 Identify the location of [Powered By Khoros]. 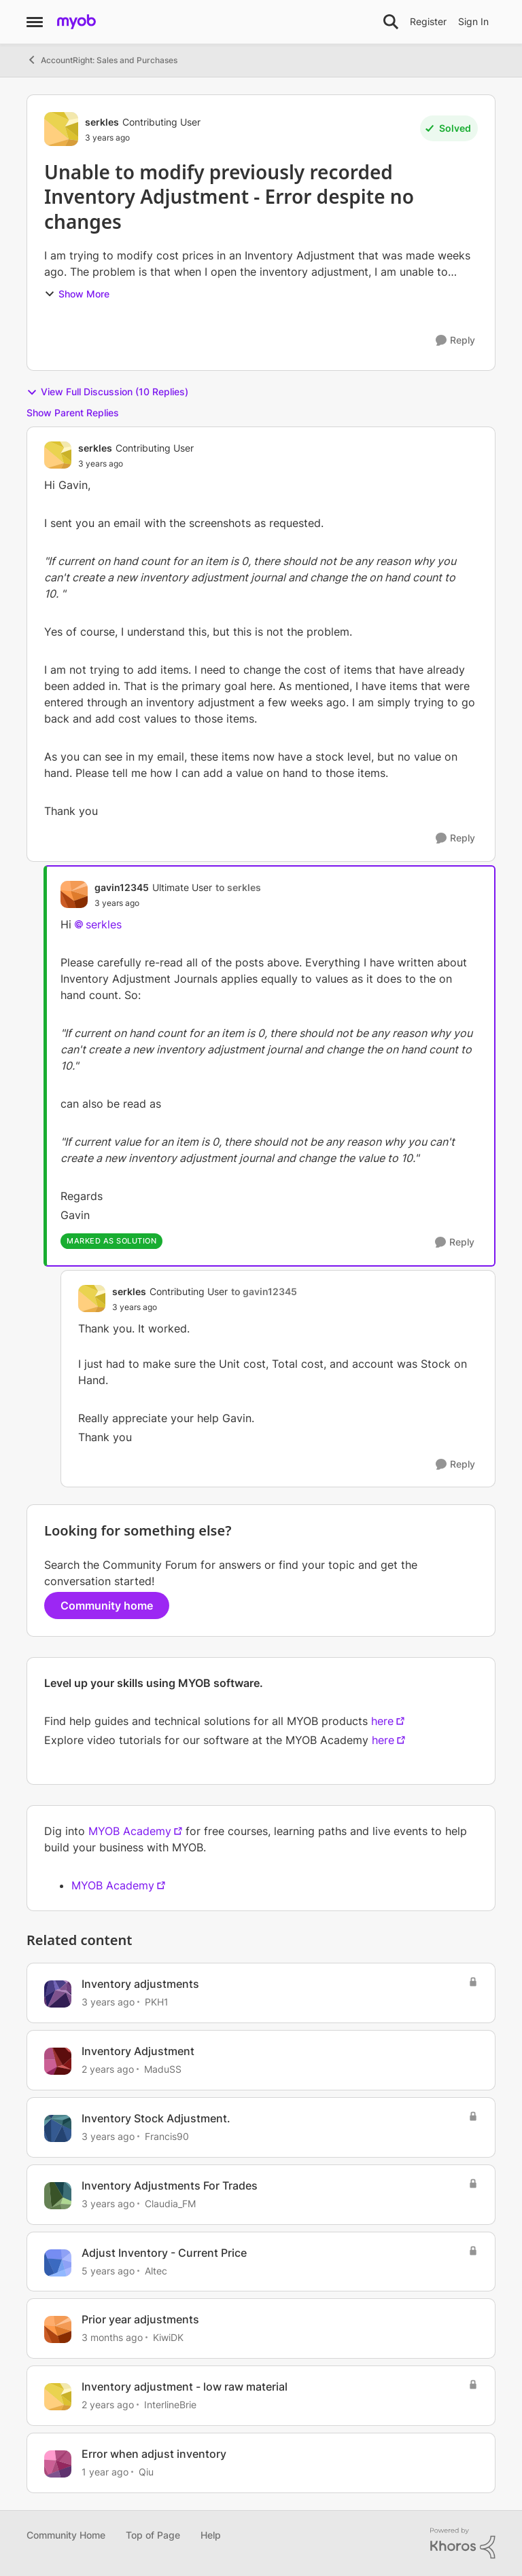
(462, 2543).